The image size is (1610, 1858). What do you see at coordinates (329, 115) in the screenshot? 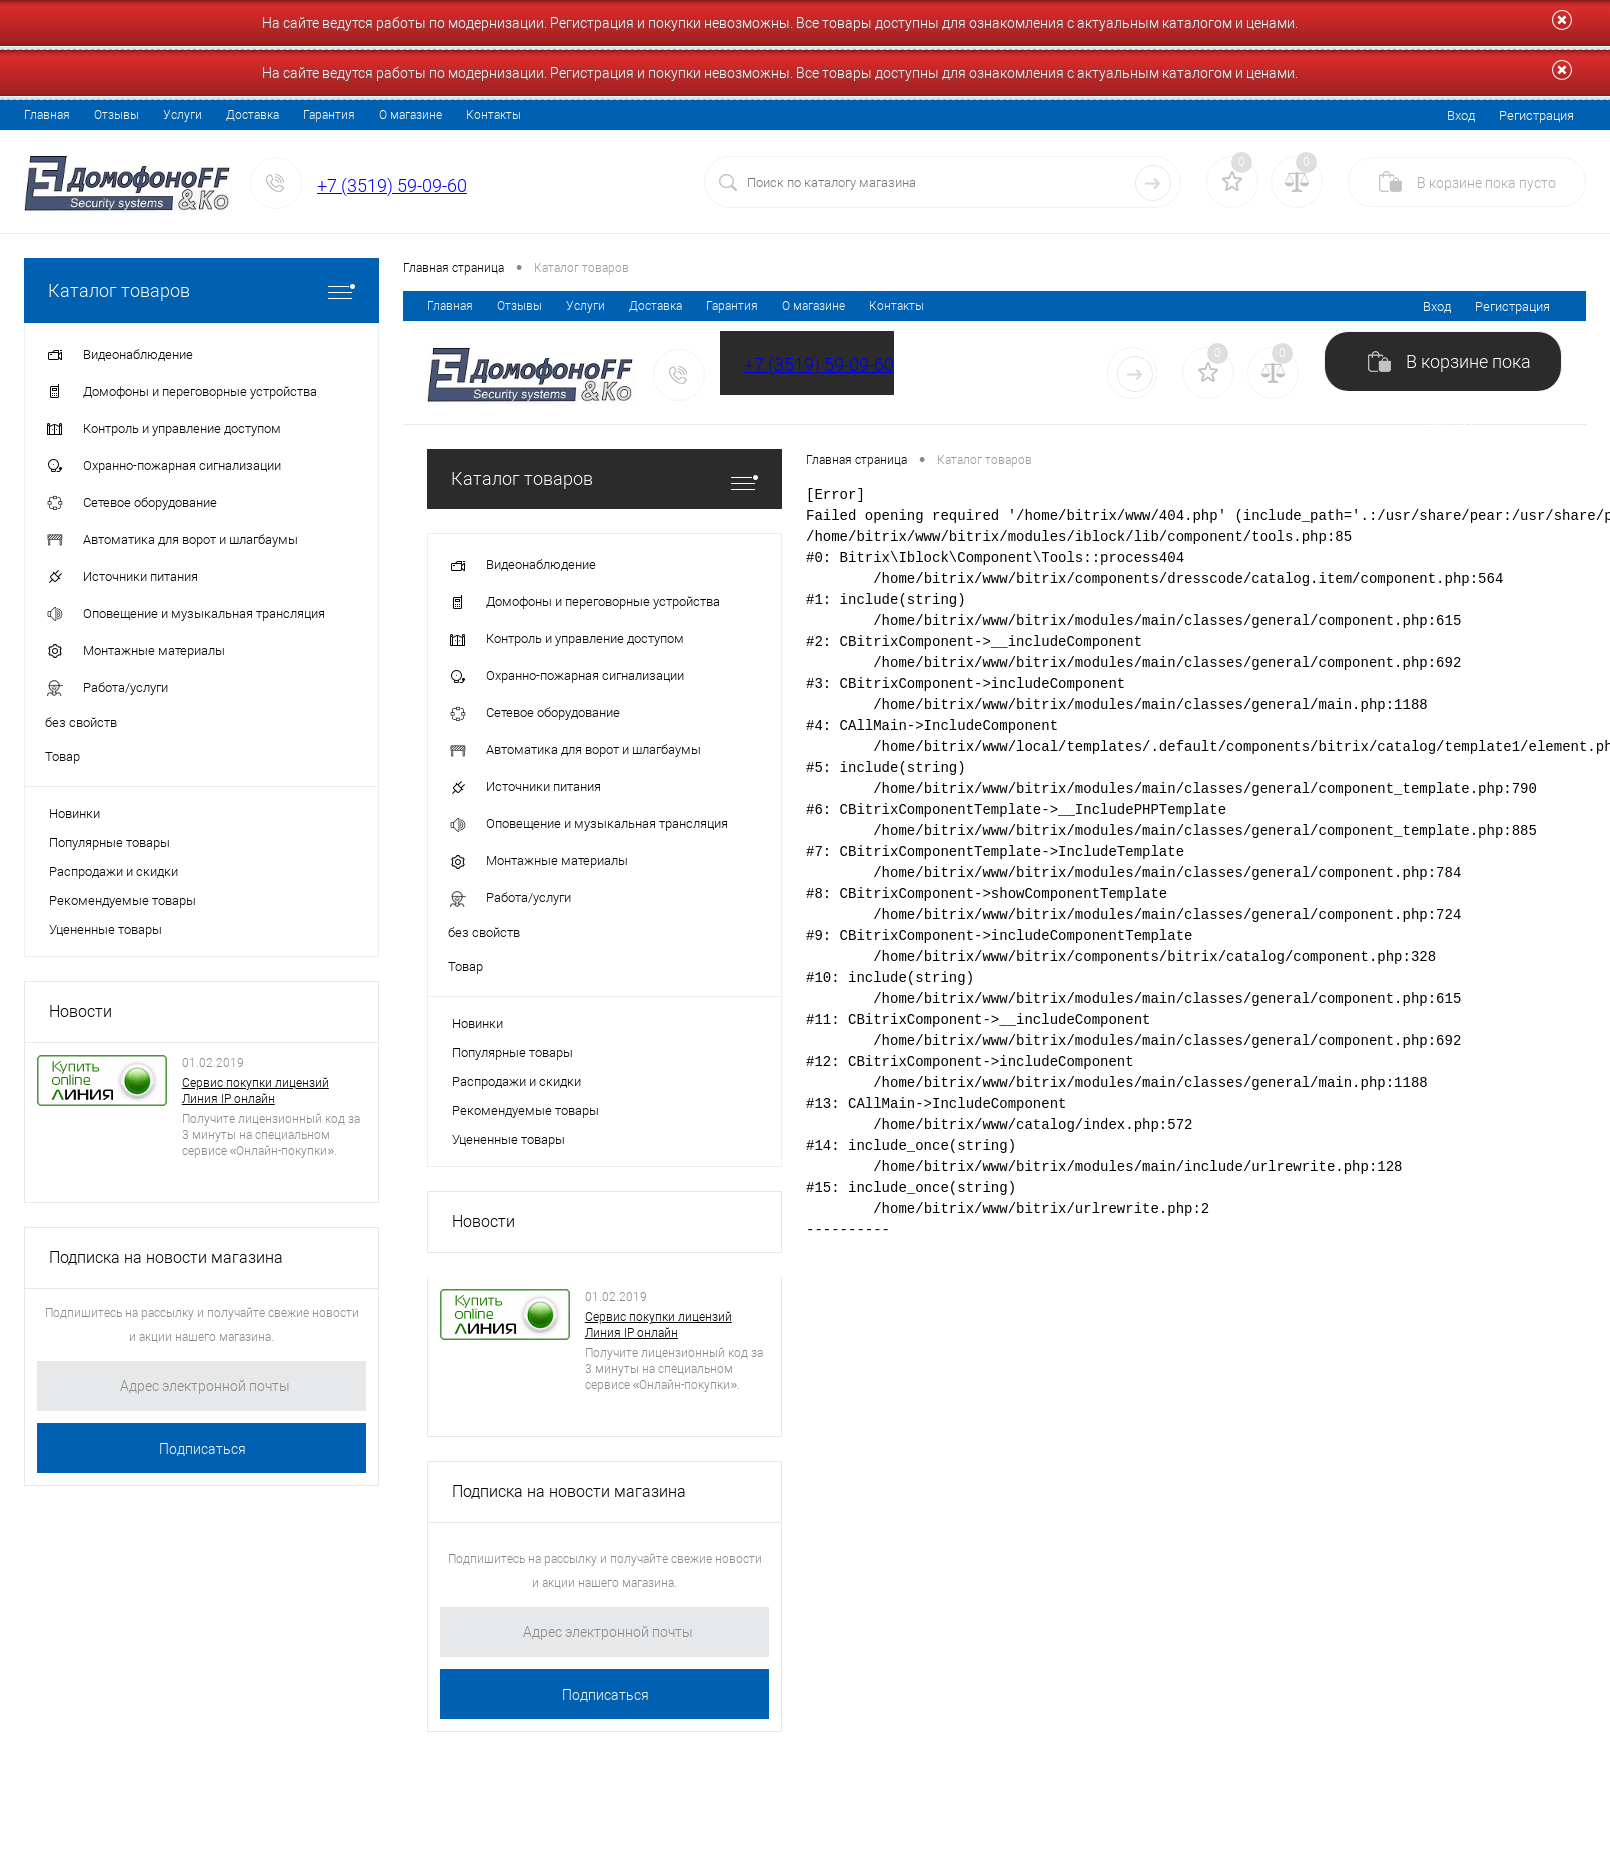
I see `Гарантия` at bounding box center [329, 115].